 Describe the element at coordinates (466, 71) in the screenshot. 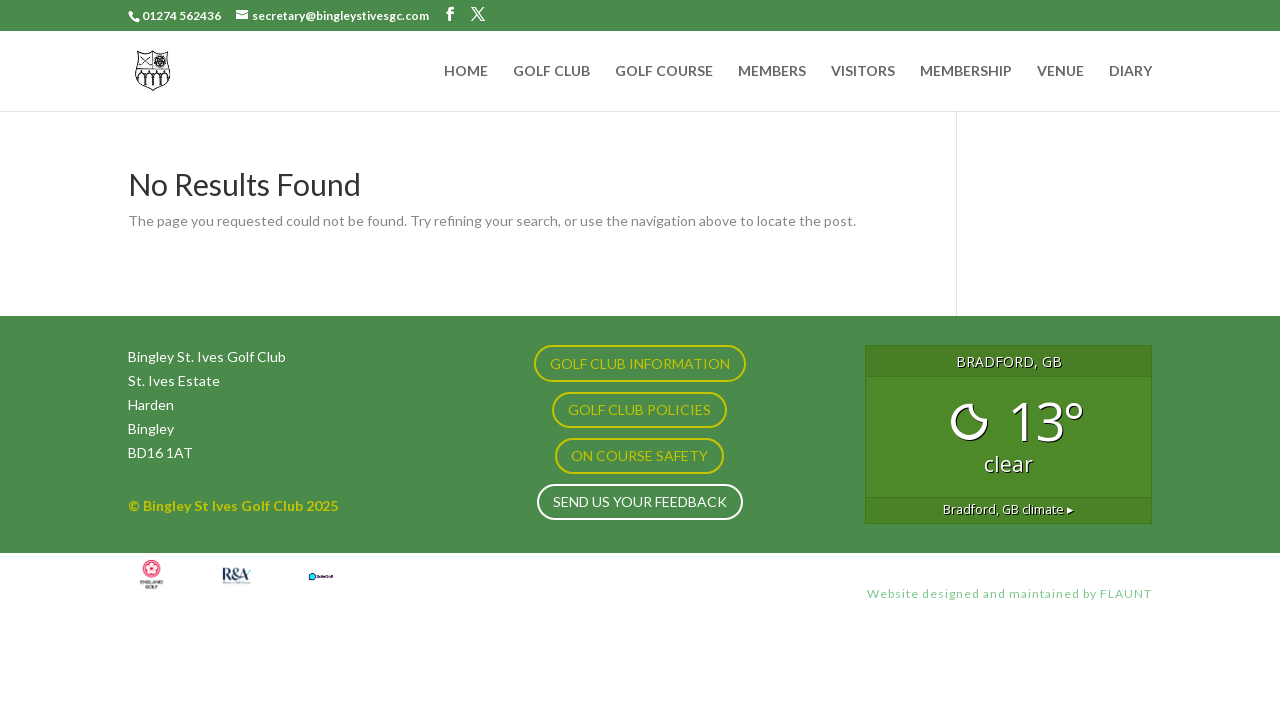

I see `HOME` at that location.